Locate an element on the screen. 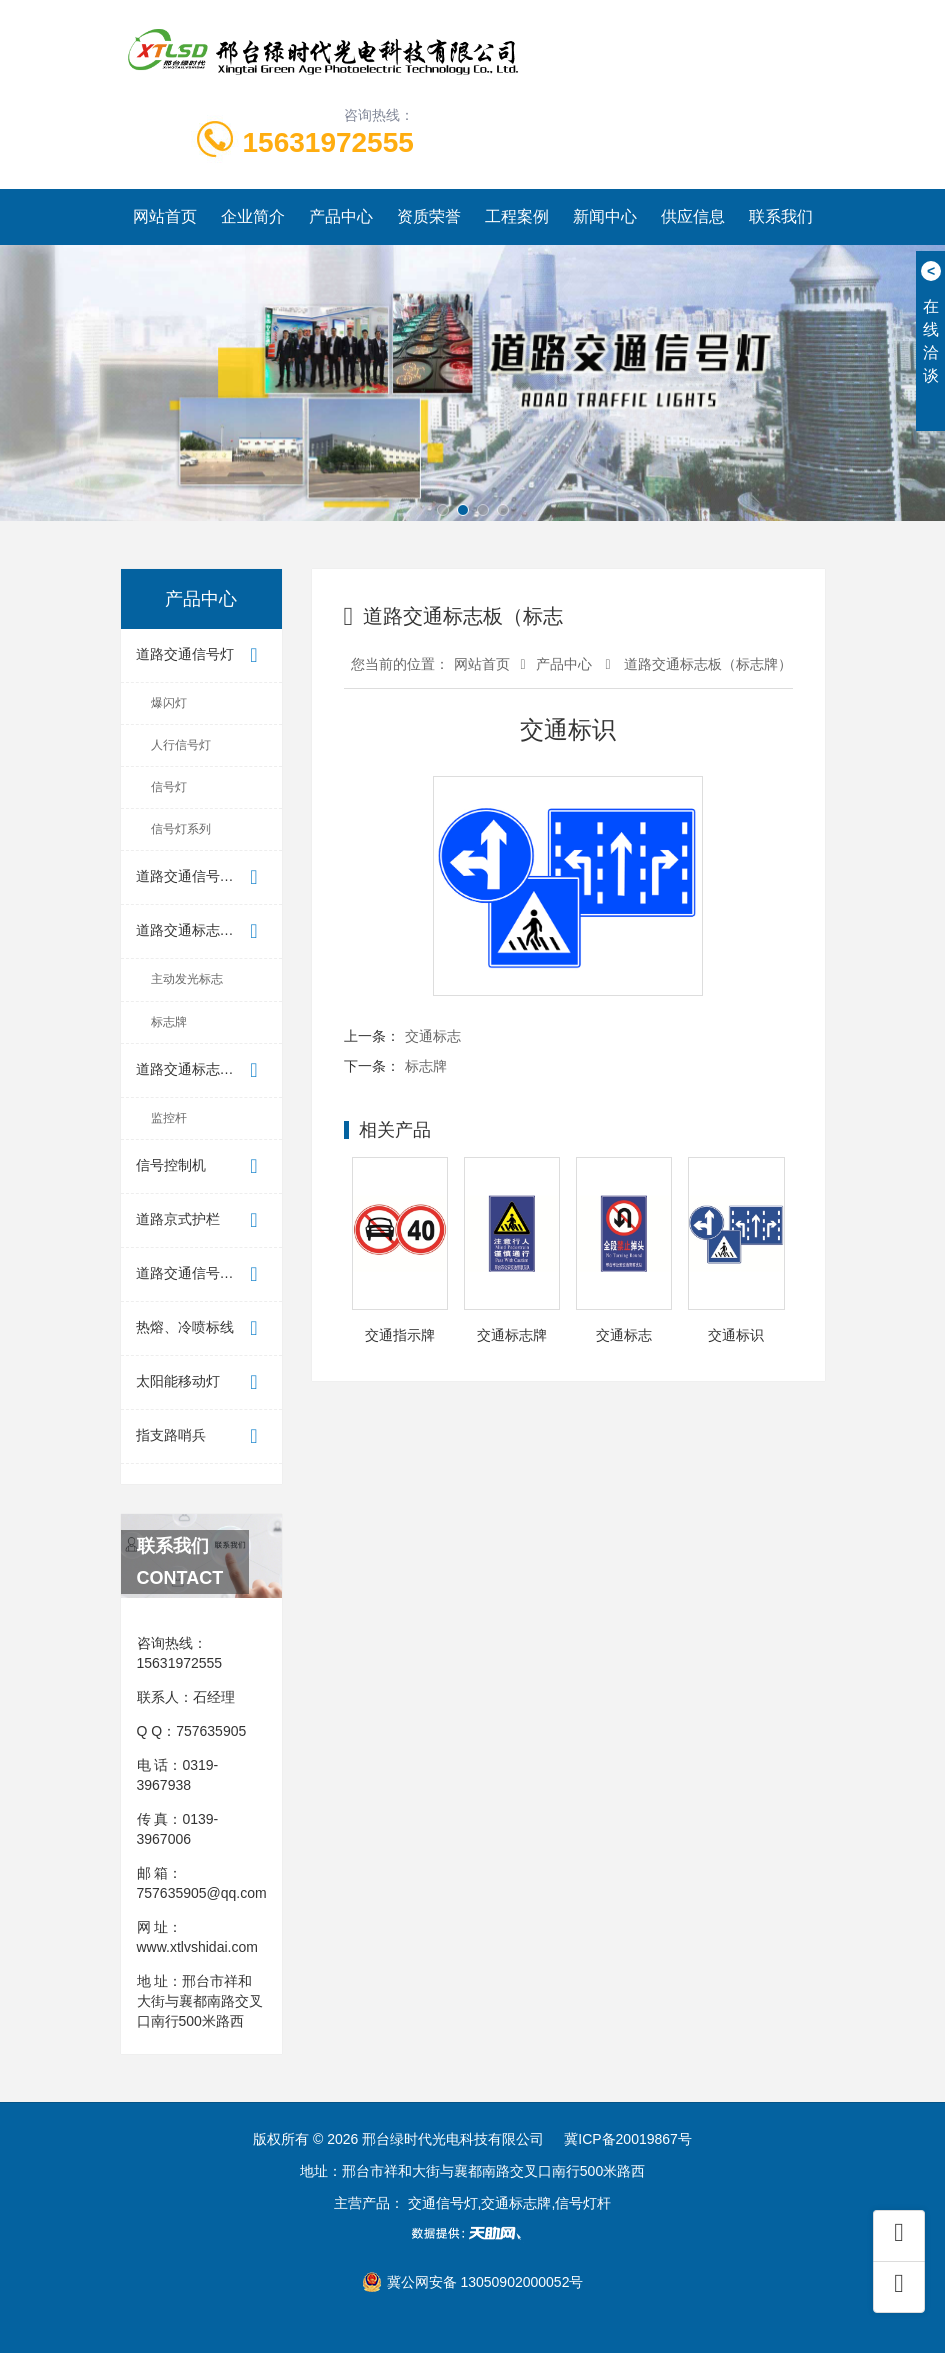  主动发光标志 is located at coordinates (187, 979).